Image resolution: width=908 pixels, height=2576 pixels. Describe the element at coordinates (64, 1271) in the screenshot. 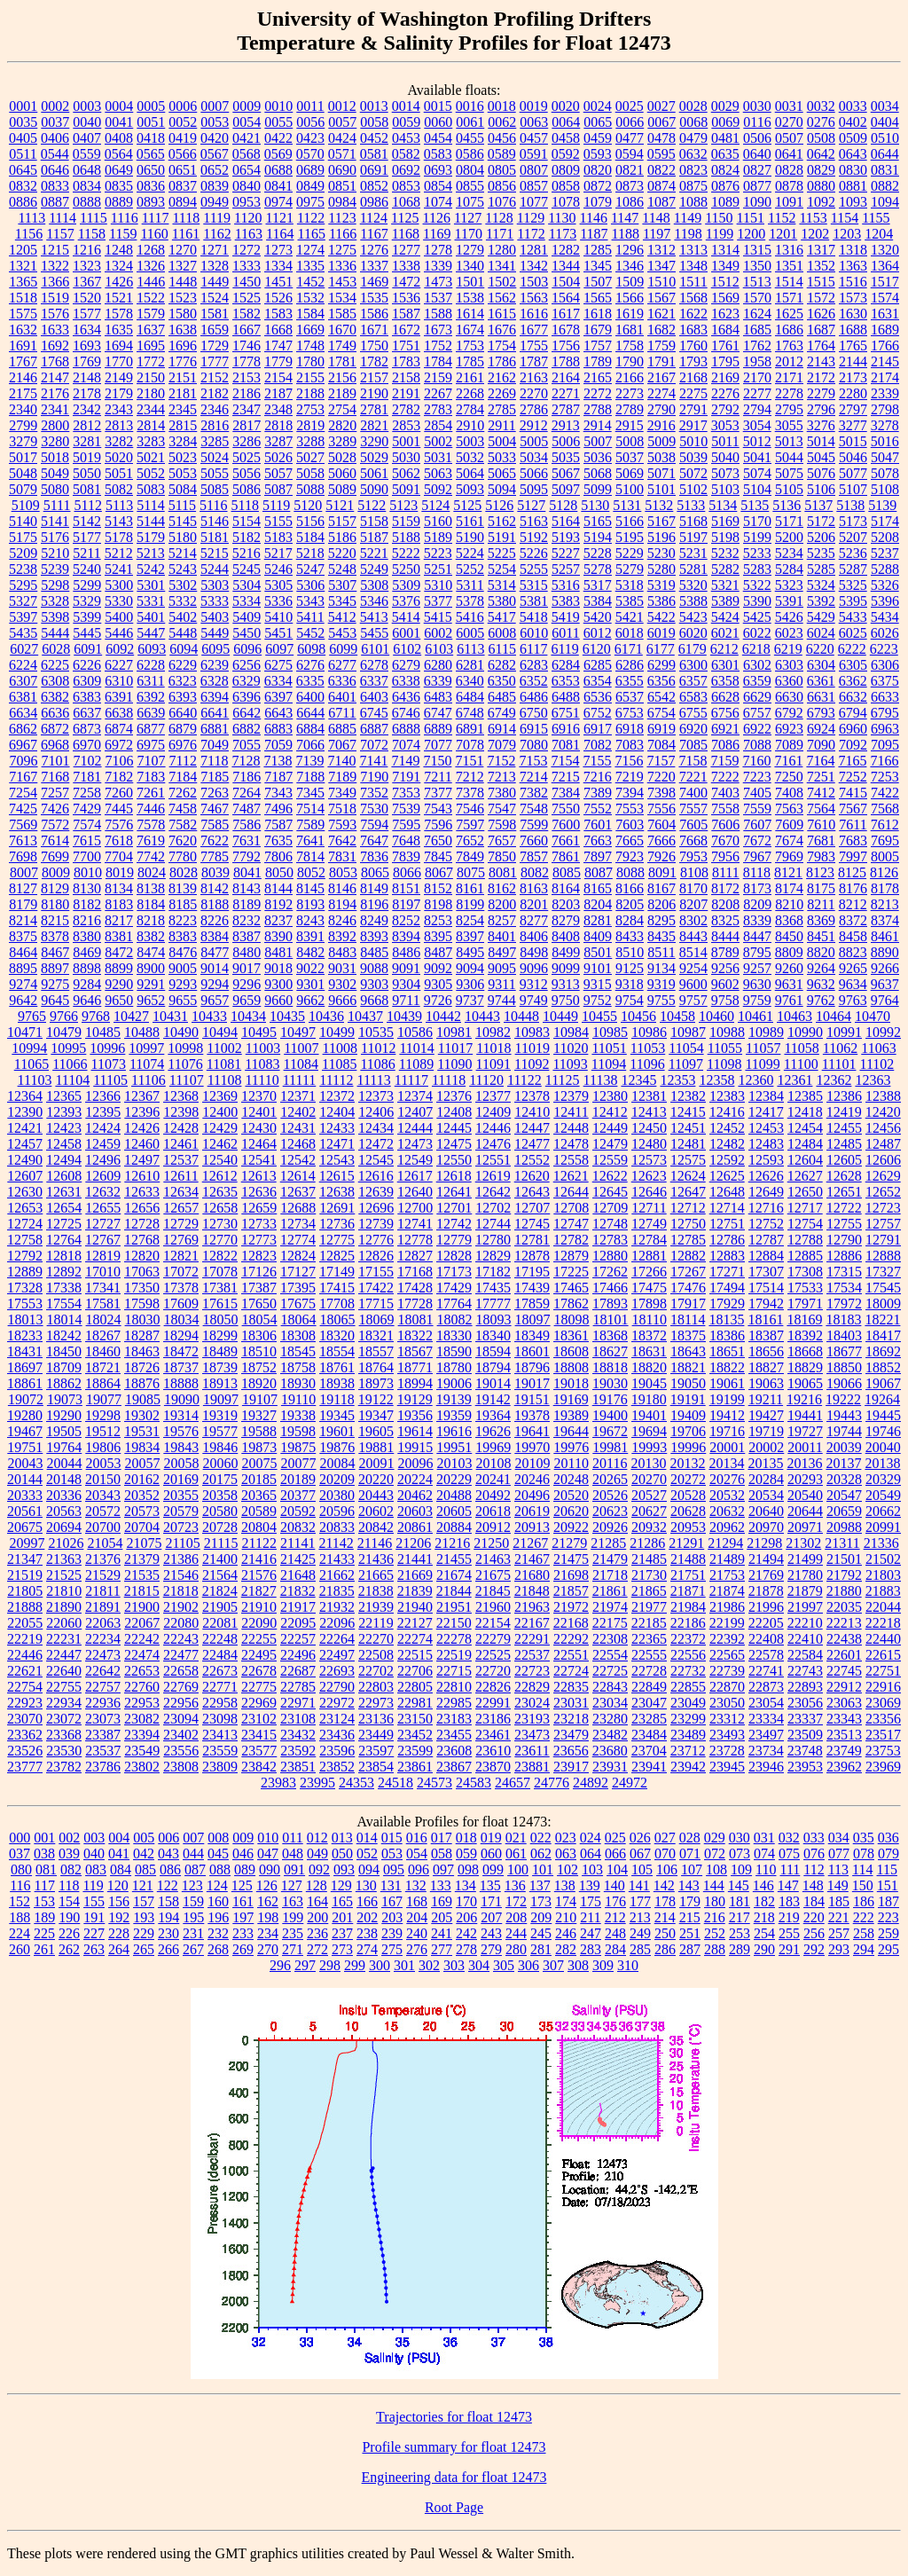

I see `12892` at that location.